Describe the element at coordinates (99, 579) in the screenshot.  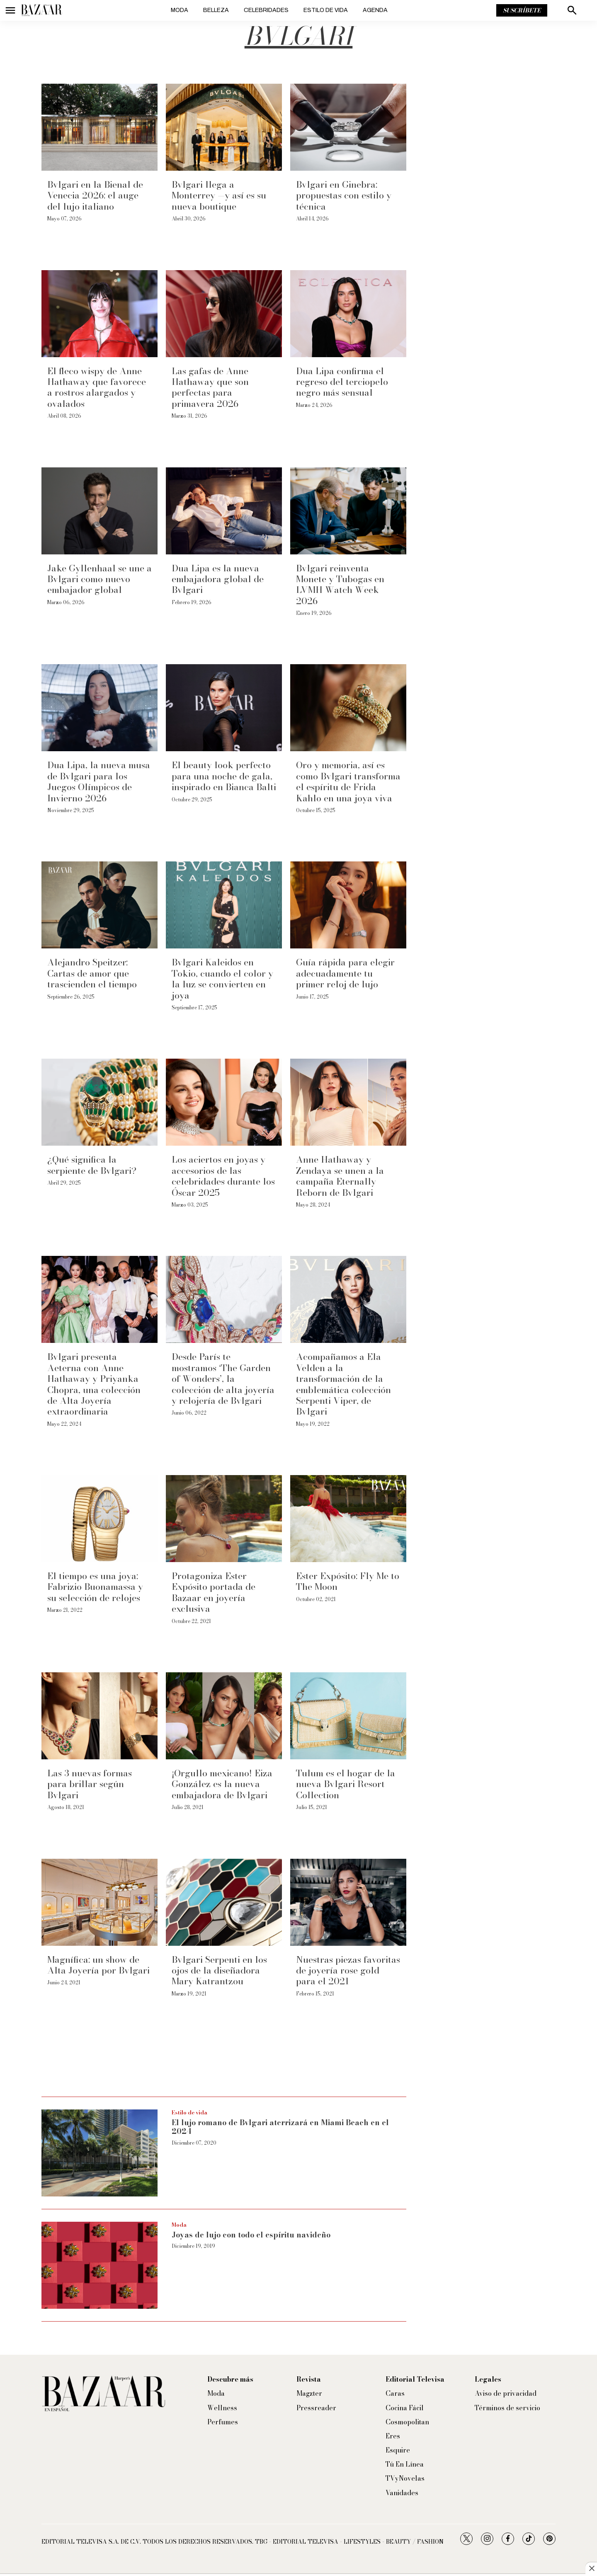
I see `Jake Gyllenhaal se une a Bvlgari como nuevo embajador global` at that location.